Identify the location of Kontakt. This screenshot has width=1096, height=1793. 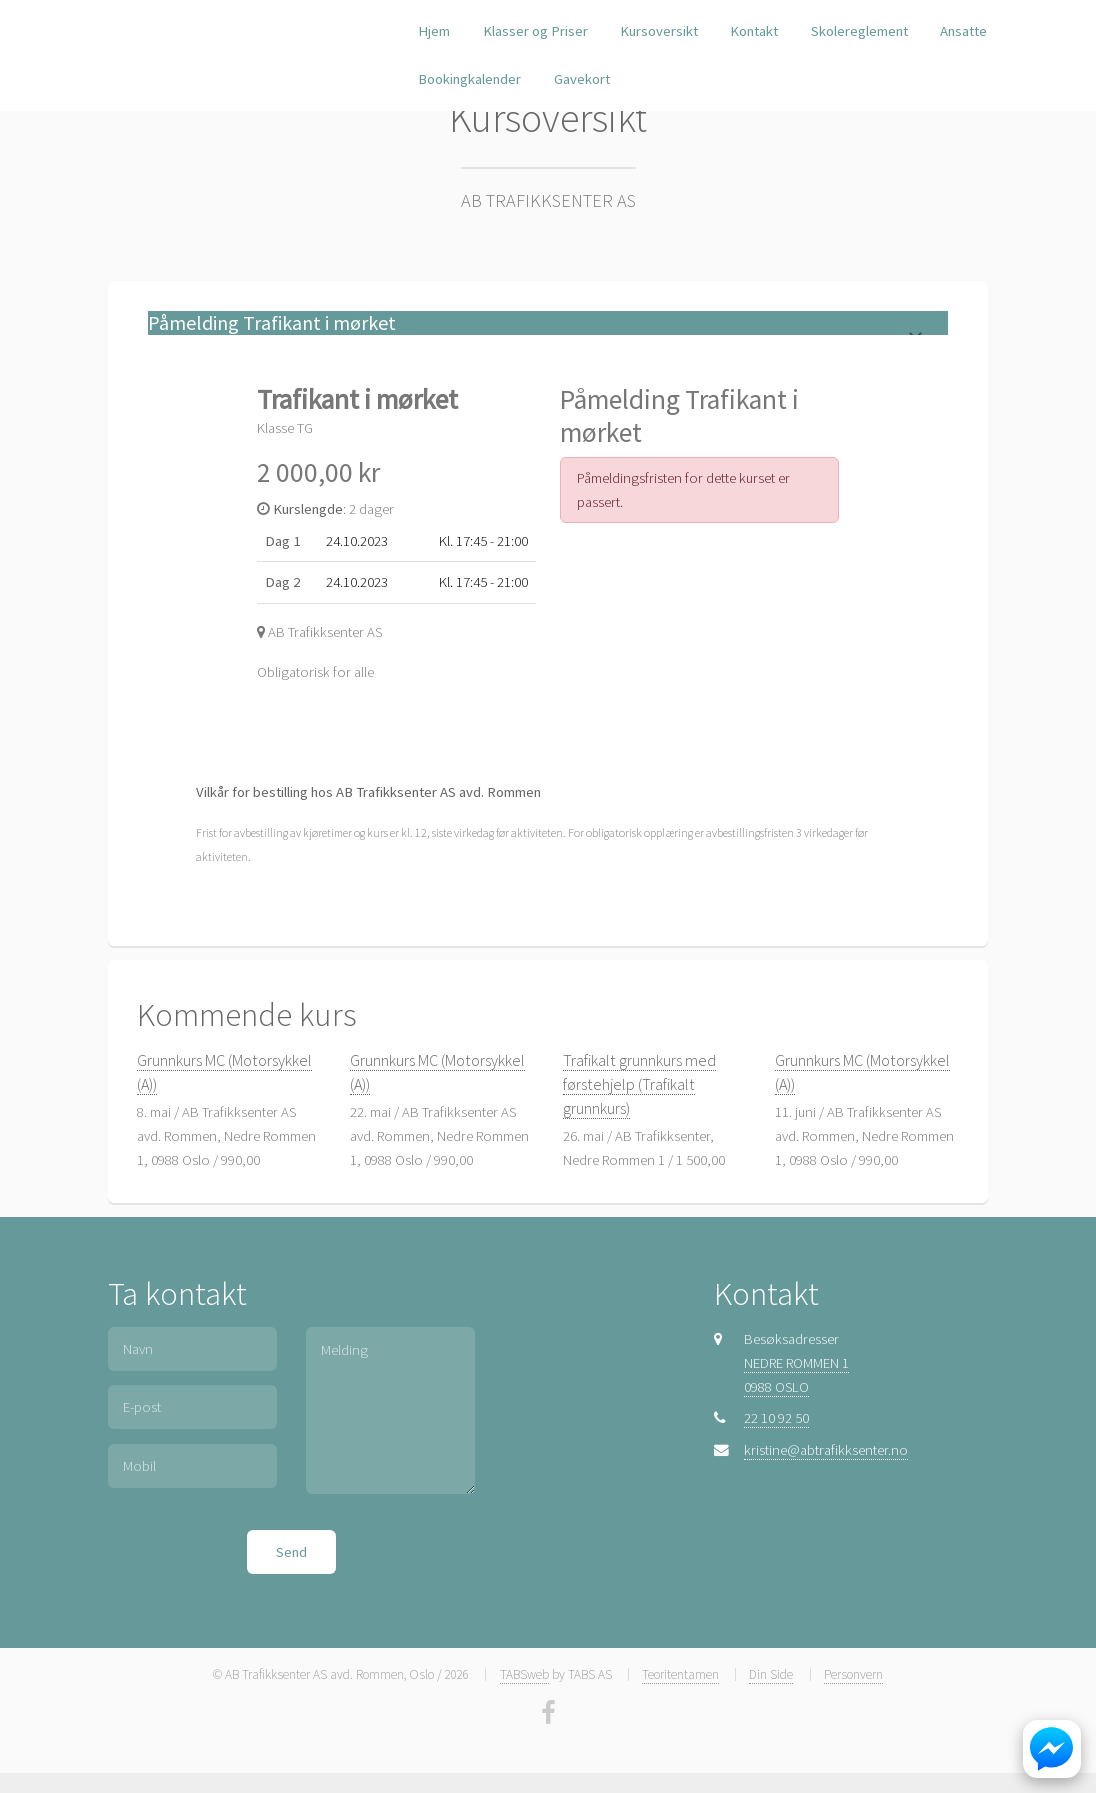
(754, 31).